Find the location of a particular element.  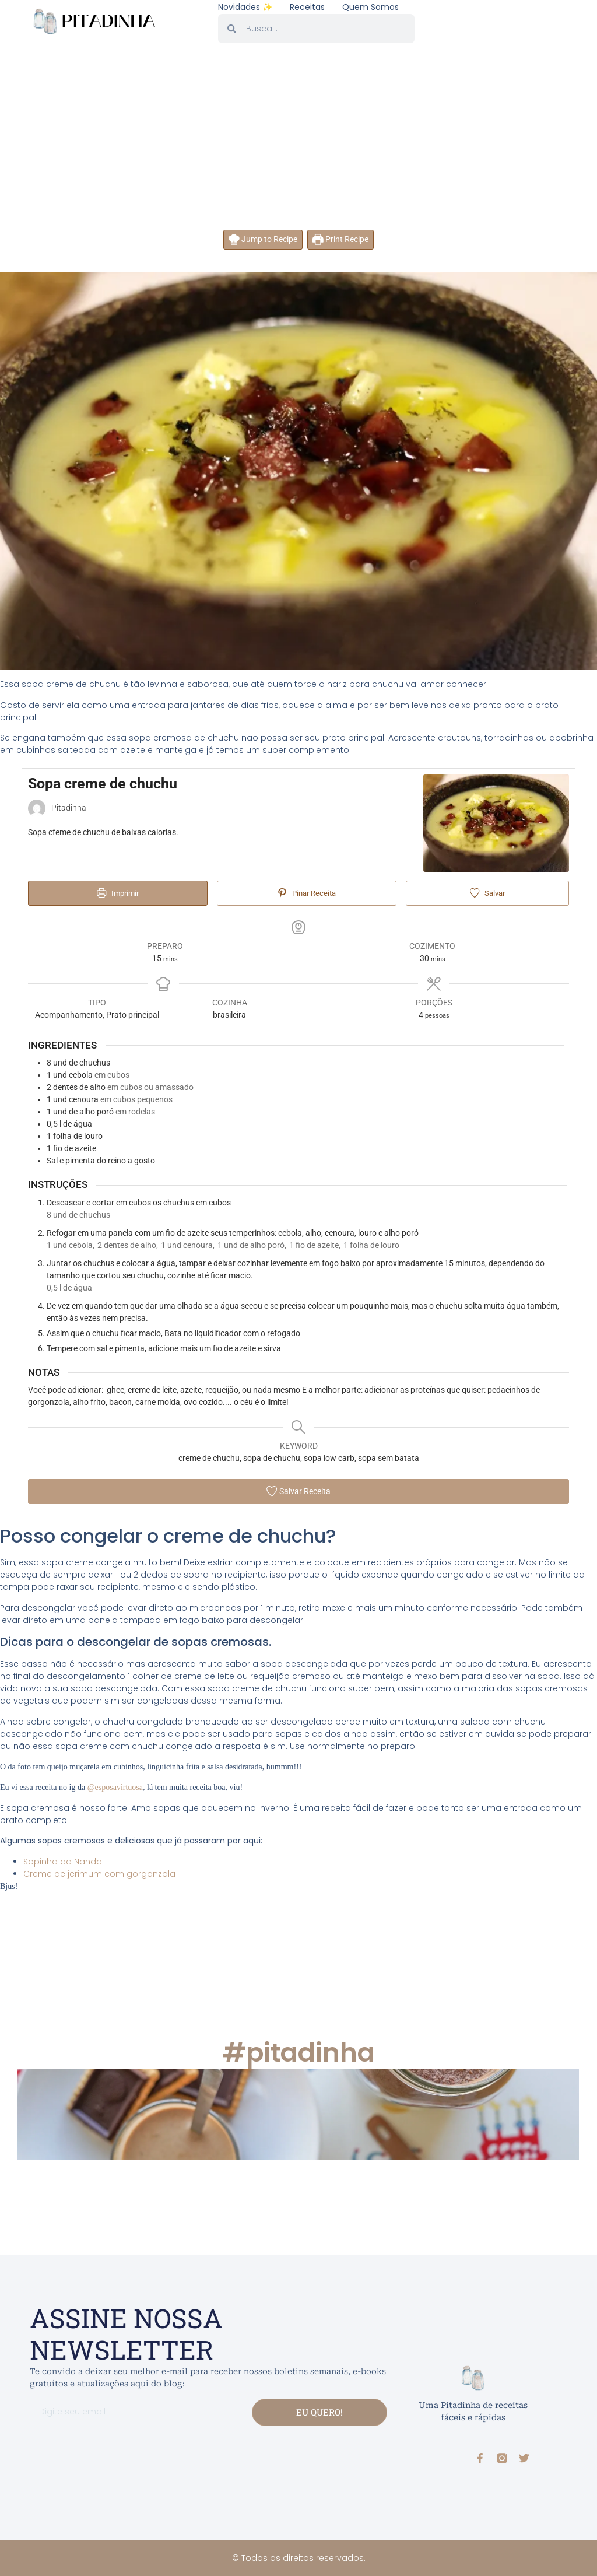

Novidades ✨ is located at coordinates (245, 7).